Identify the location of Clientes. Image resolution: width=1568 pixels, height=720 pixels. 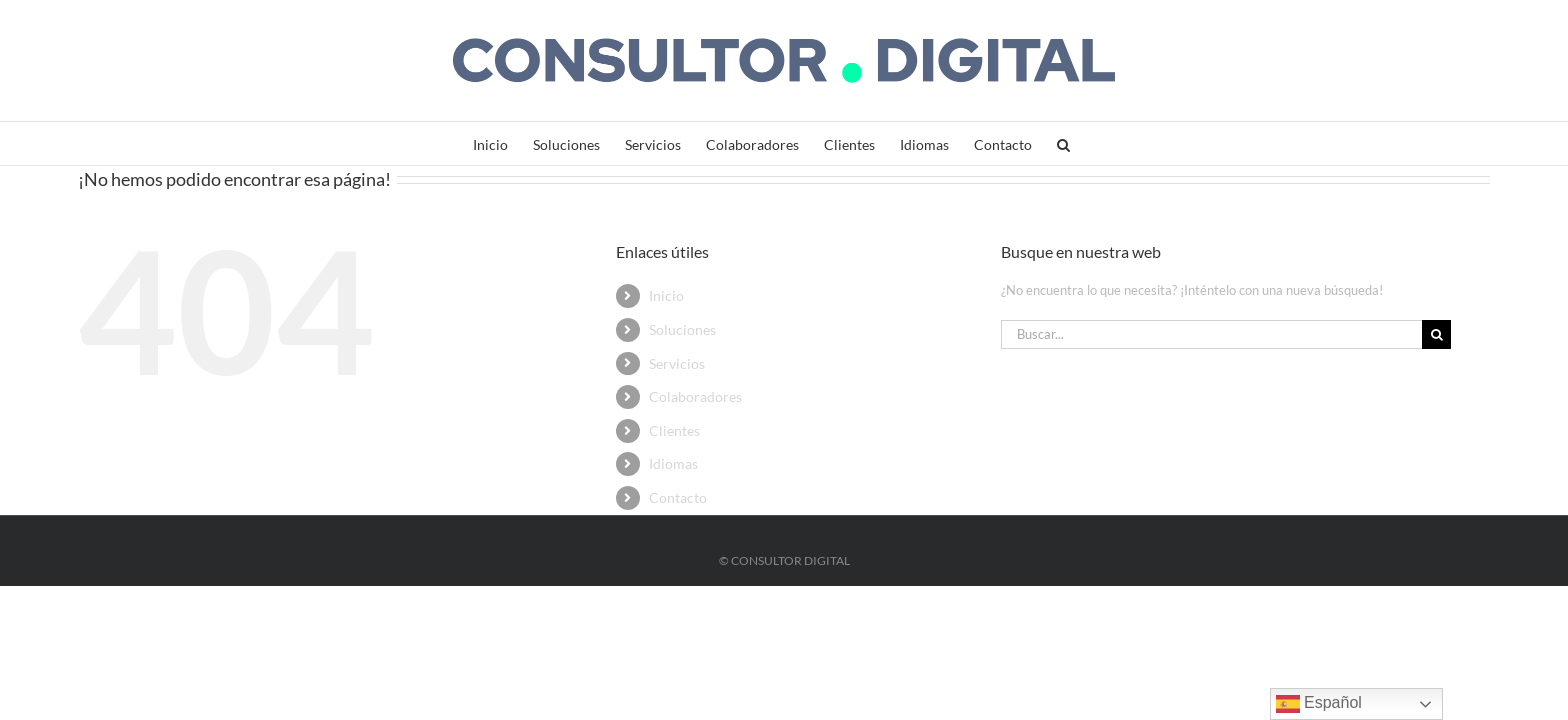
(674, 430).